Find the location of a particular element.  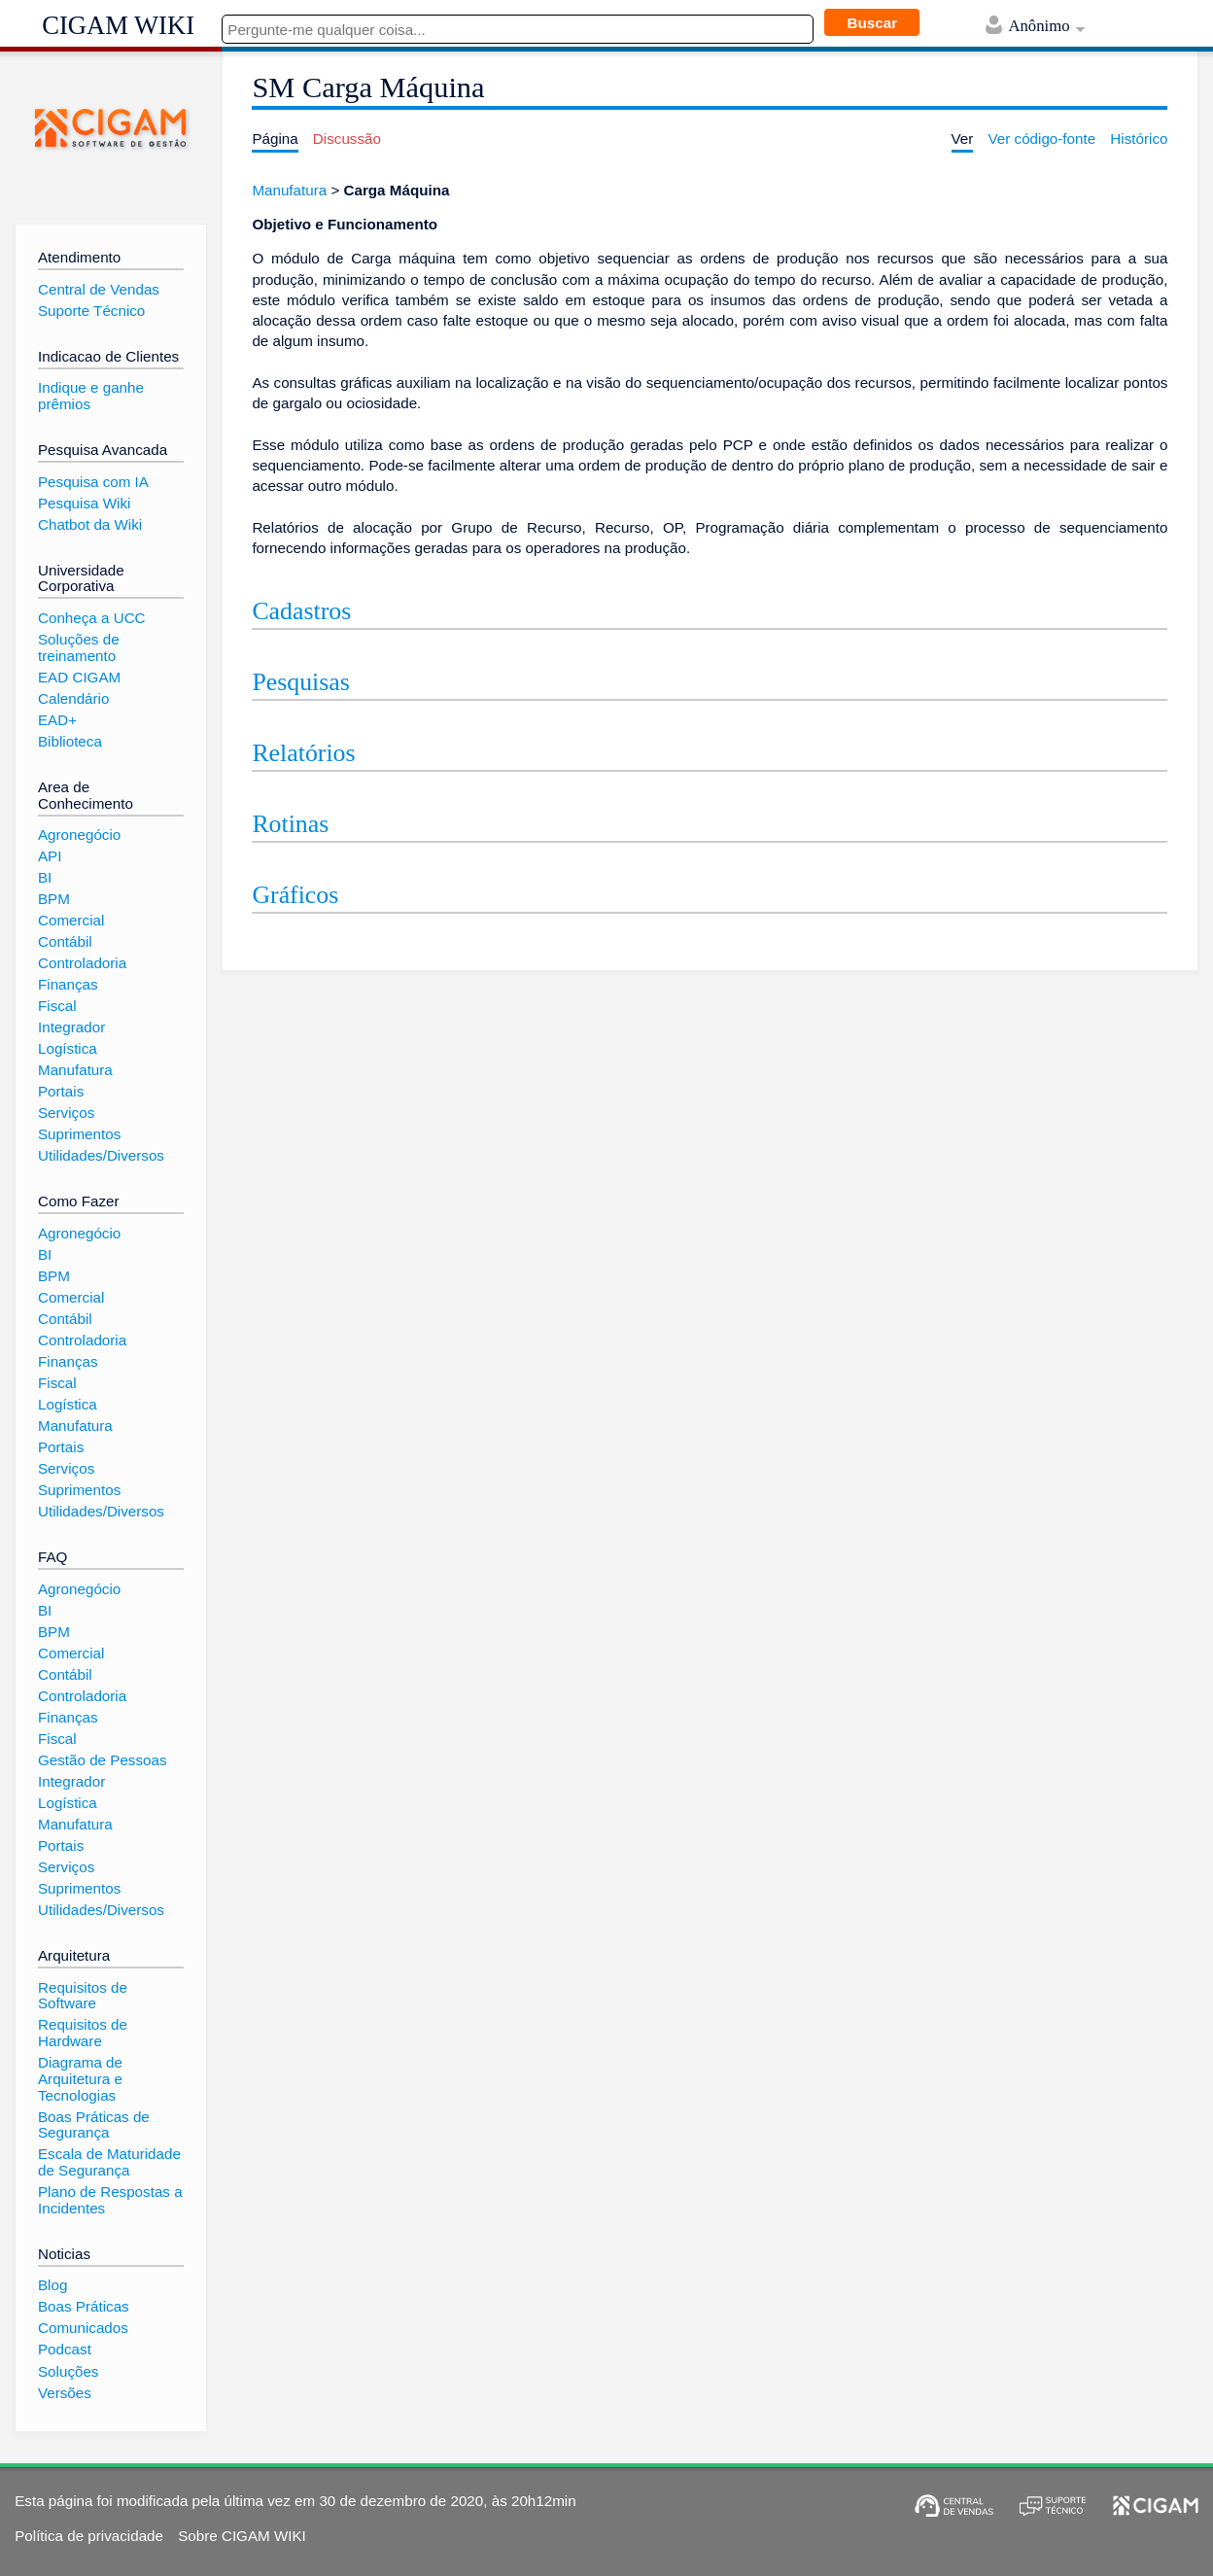

Pesquisa com IA is located at coordinates (93, 481).